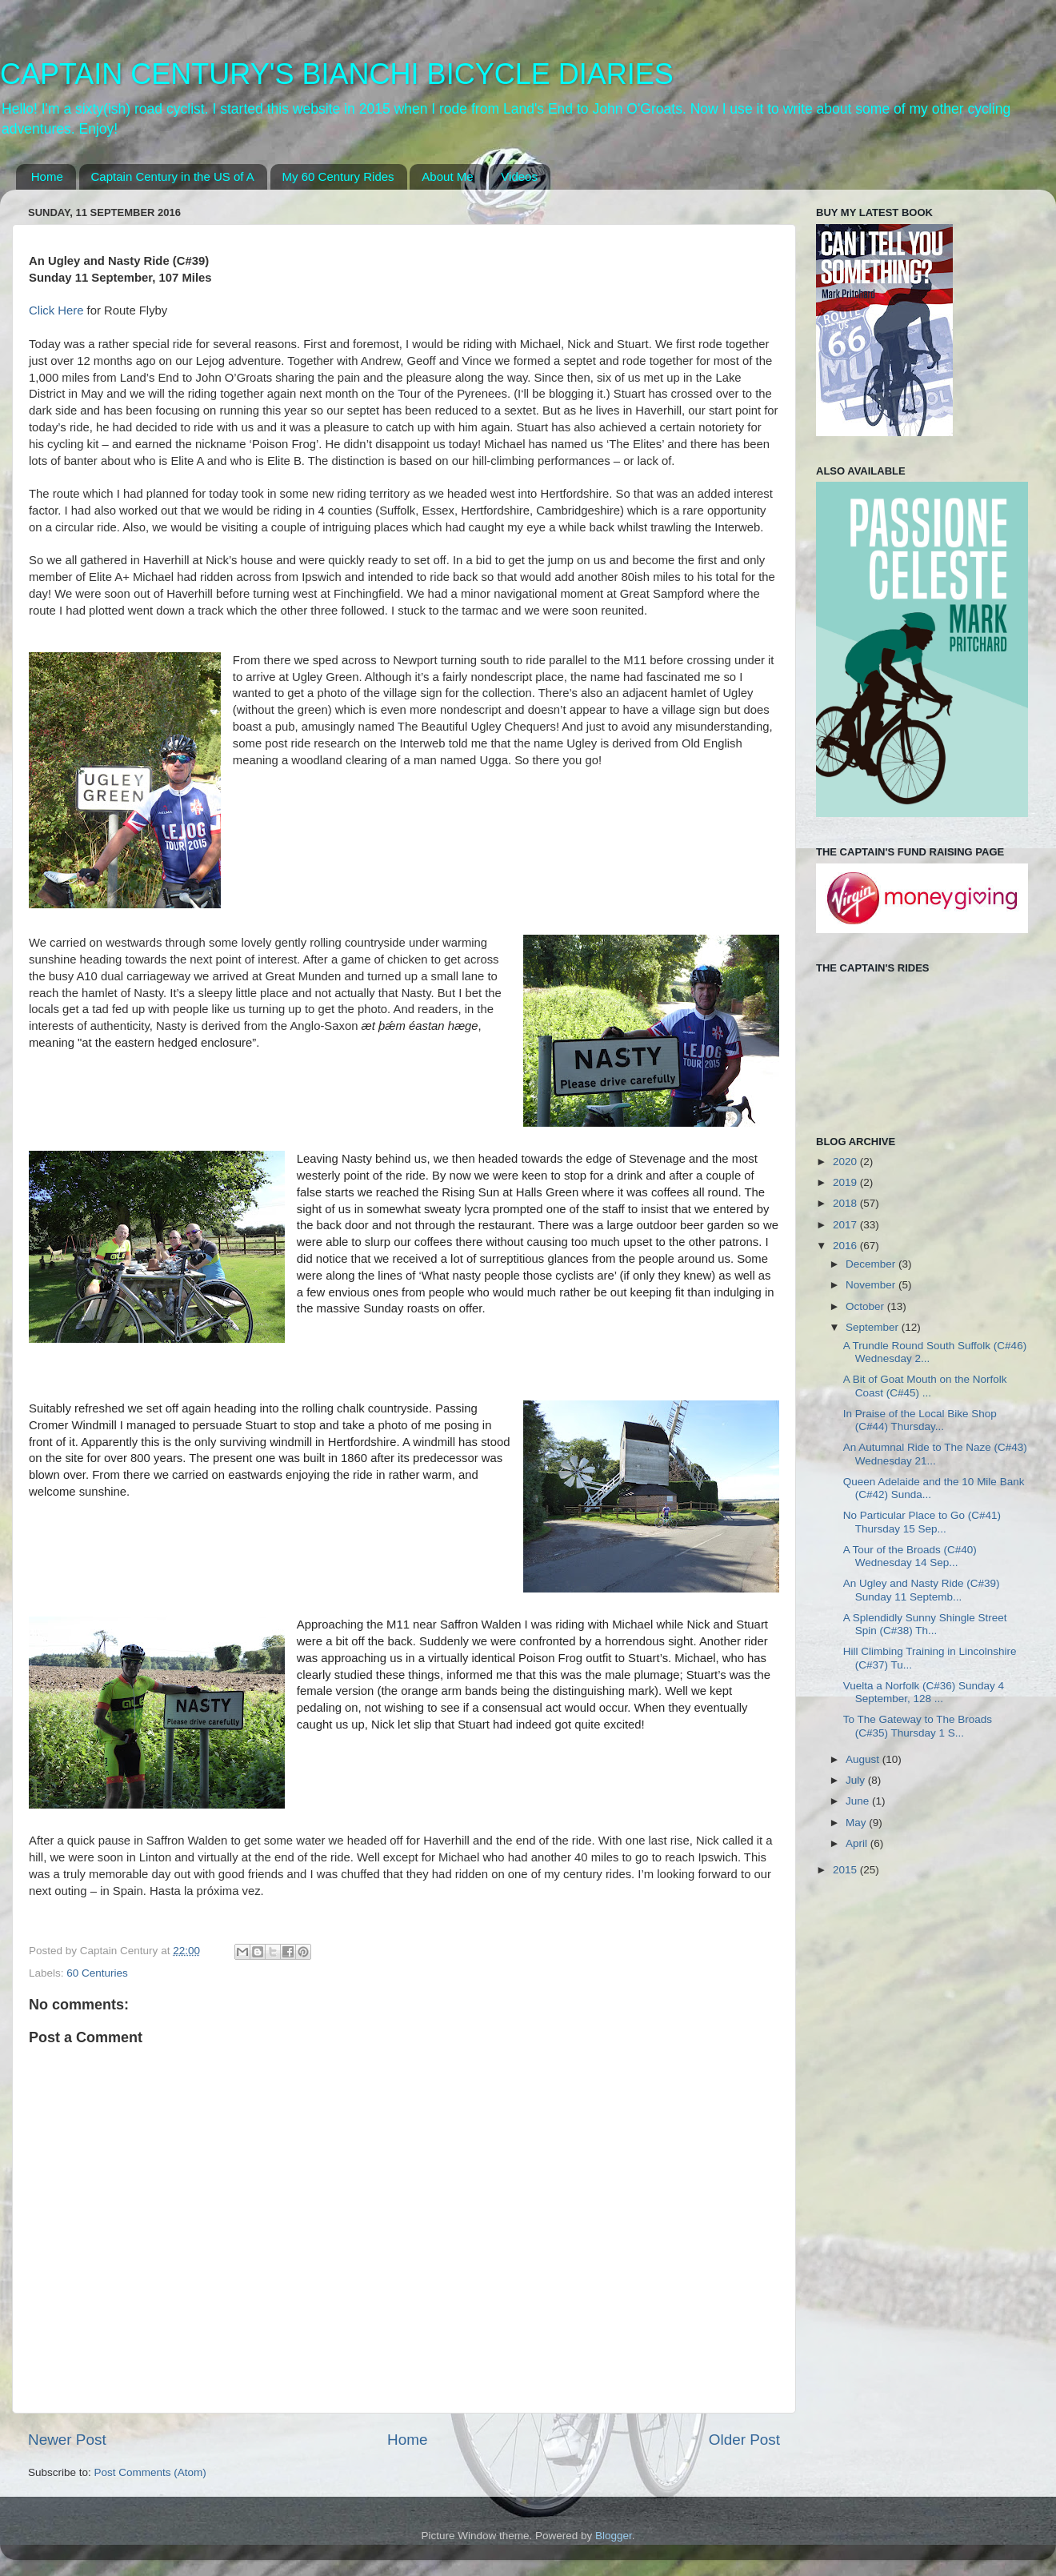 This screenshot has width=1056, height=2576. I want to click on November, so click(872, 1285).